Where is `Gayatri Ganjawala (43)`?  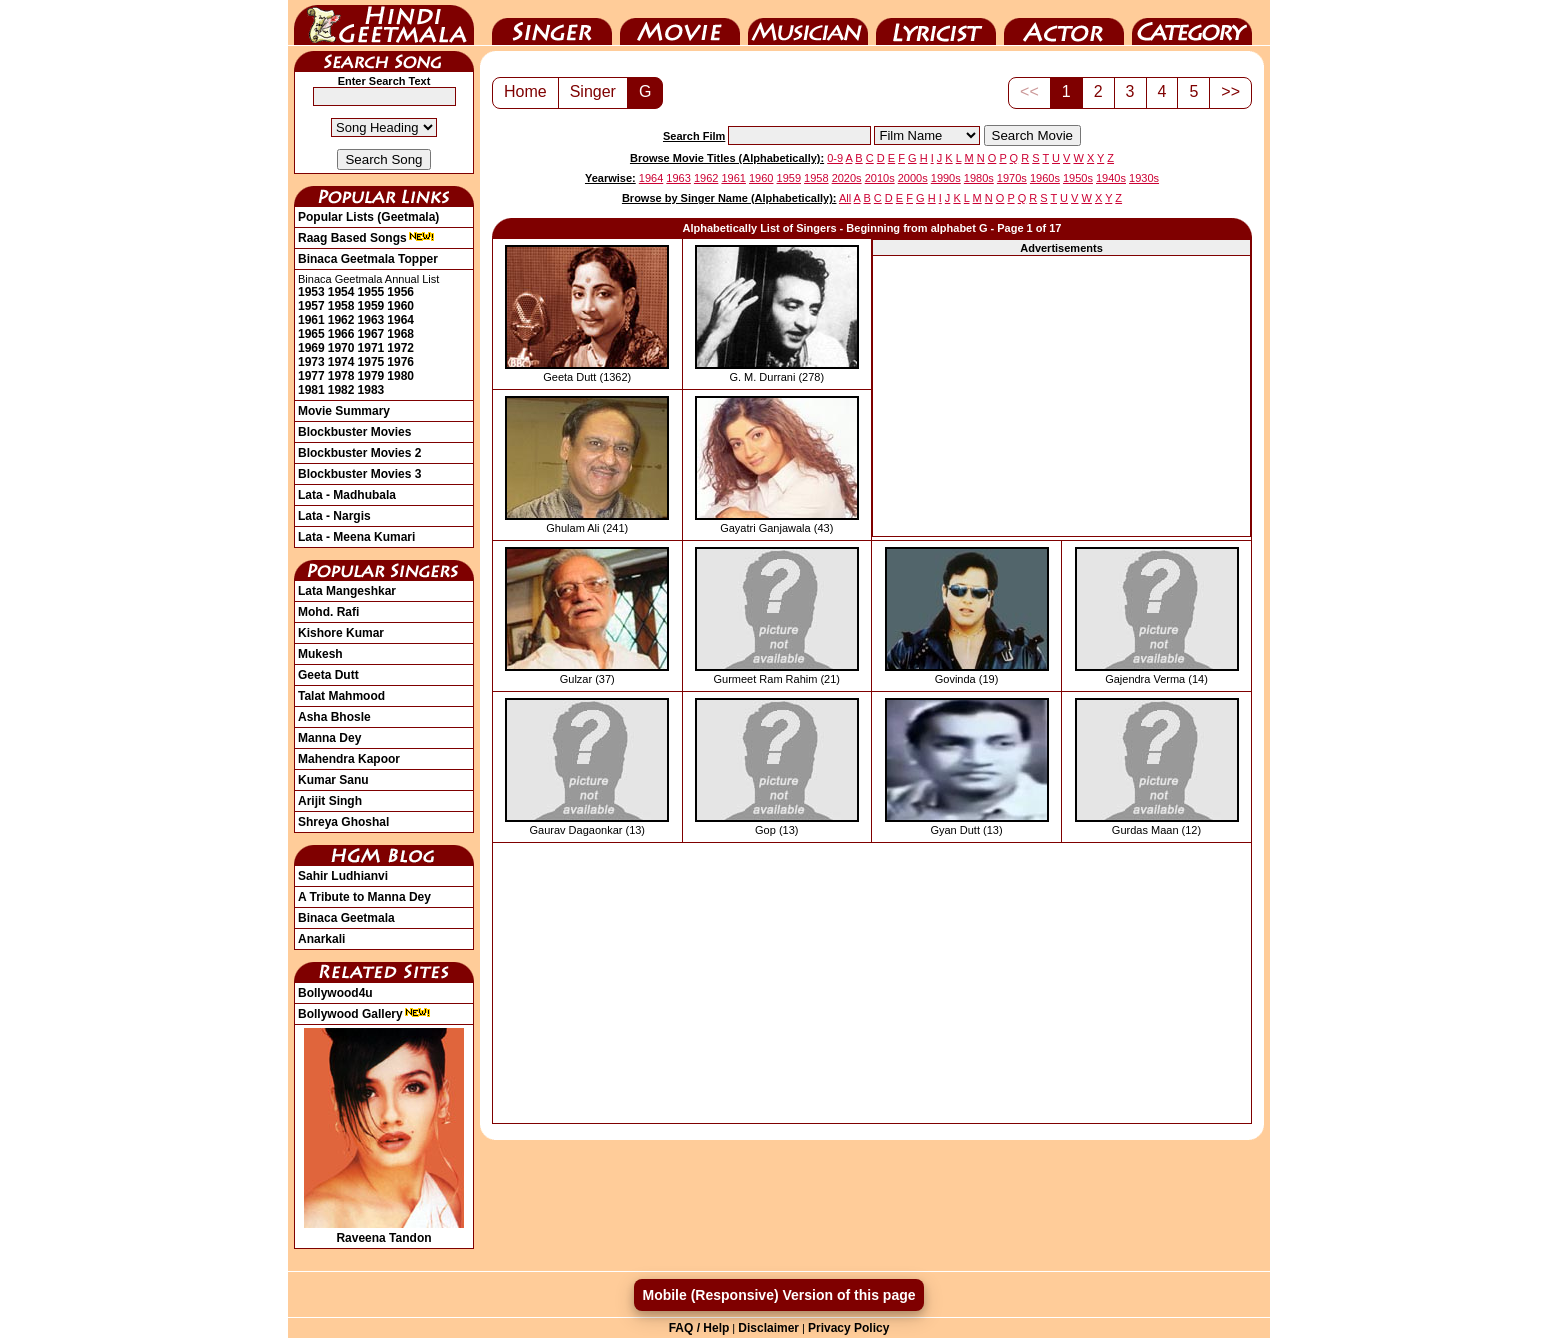 Gayatri Ganjawala (43) is located at coordinates (776, 528).